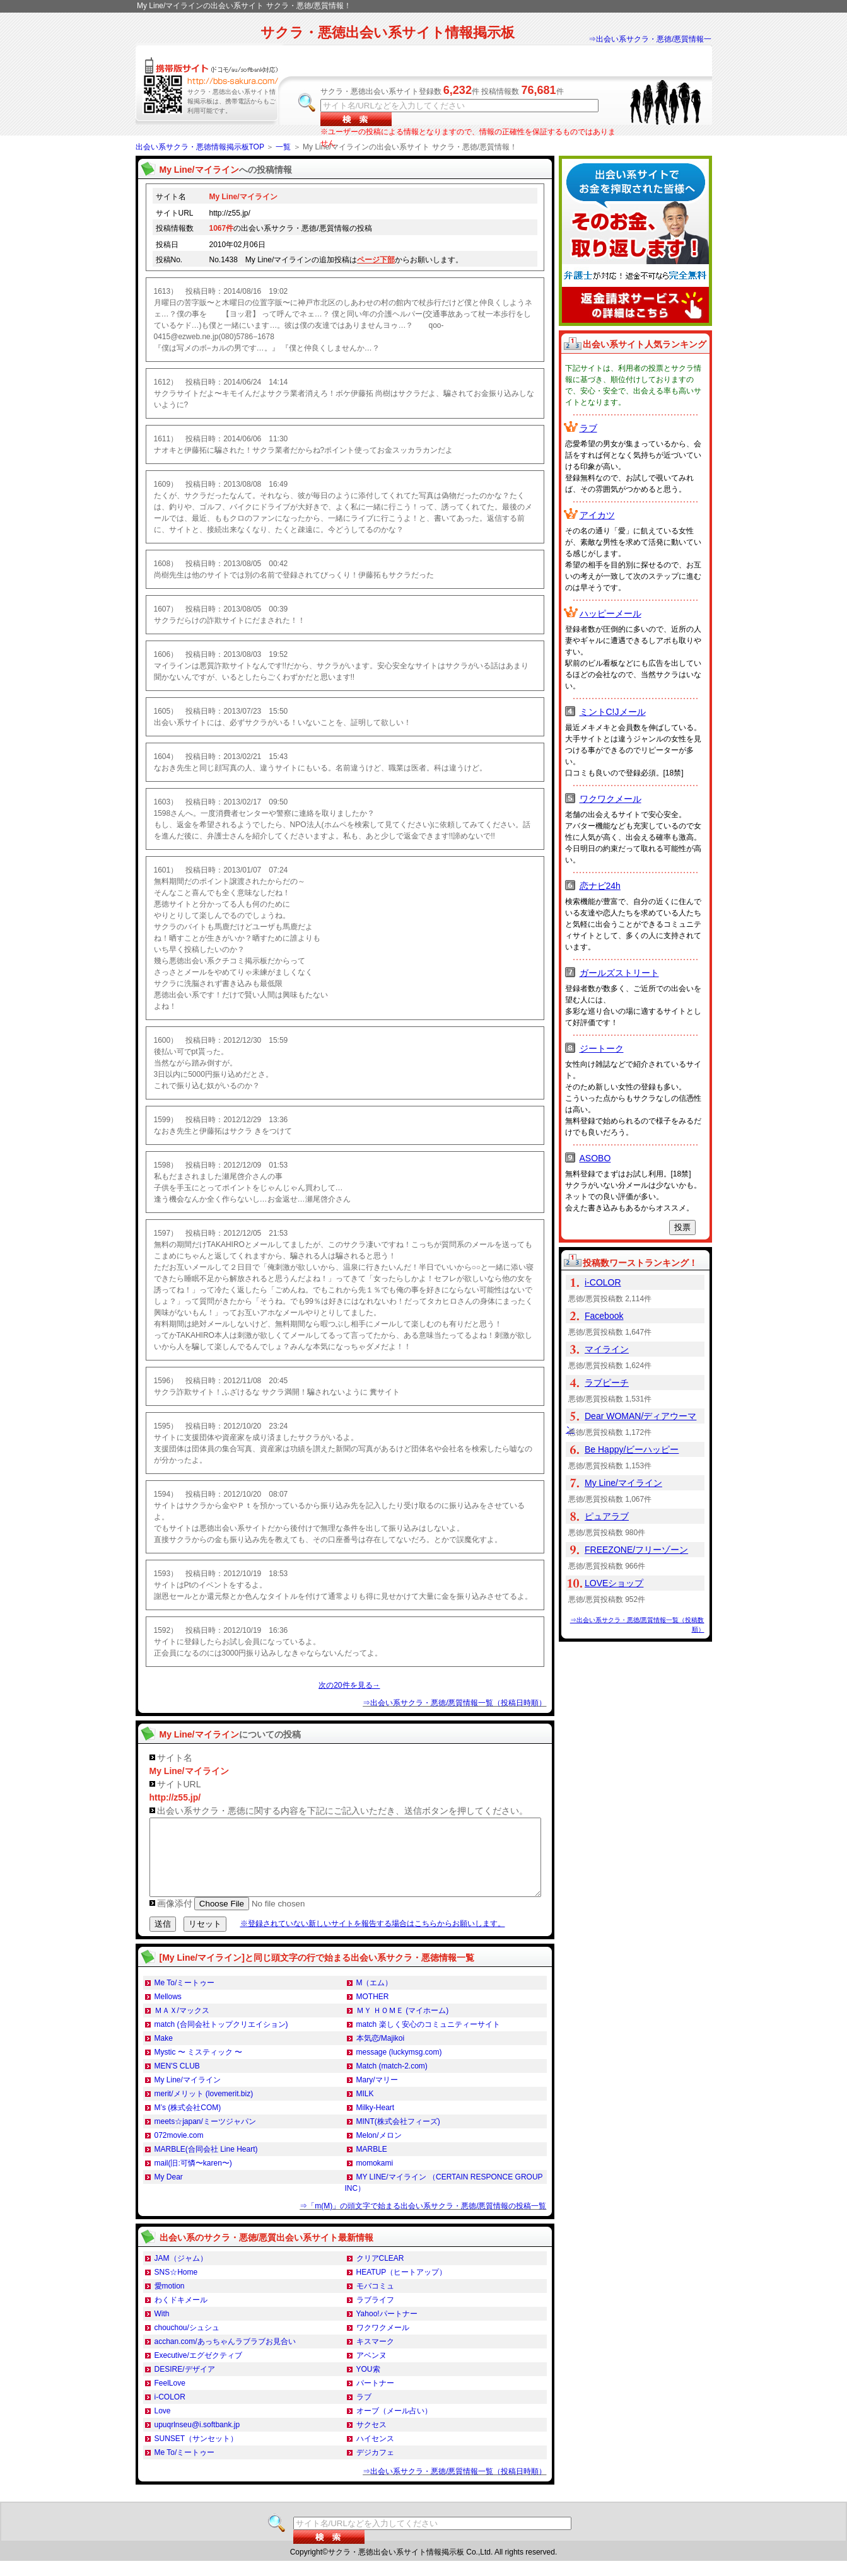 Image resolution: width=847 pixels, height=2576 pixels. What do you see at coordinates (188, 2122) in the screenshot?
I see `M’s (株式会社COM)` at bounding box center [188, 2122].